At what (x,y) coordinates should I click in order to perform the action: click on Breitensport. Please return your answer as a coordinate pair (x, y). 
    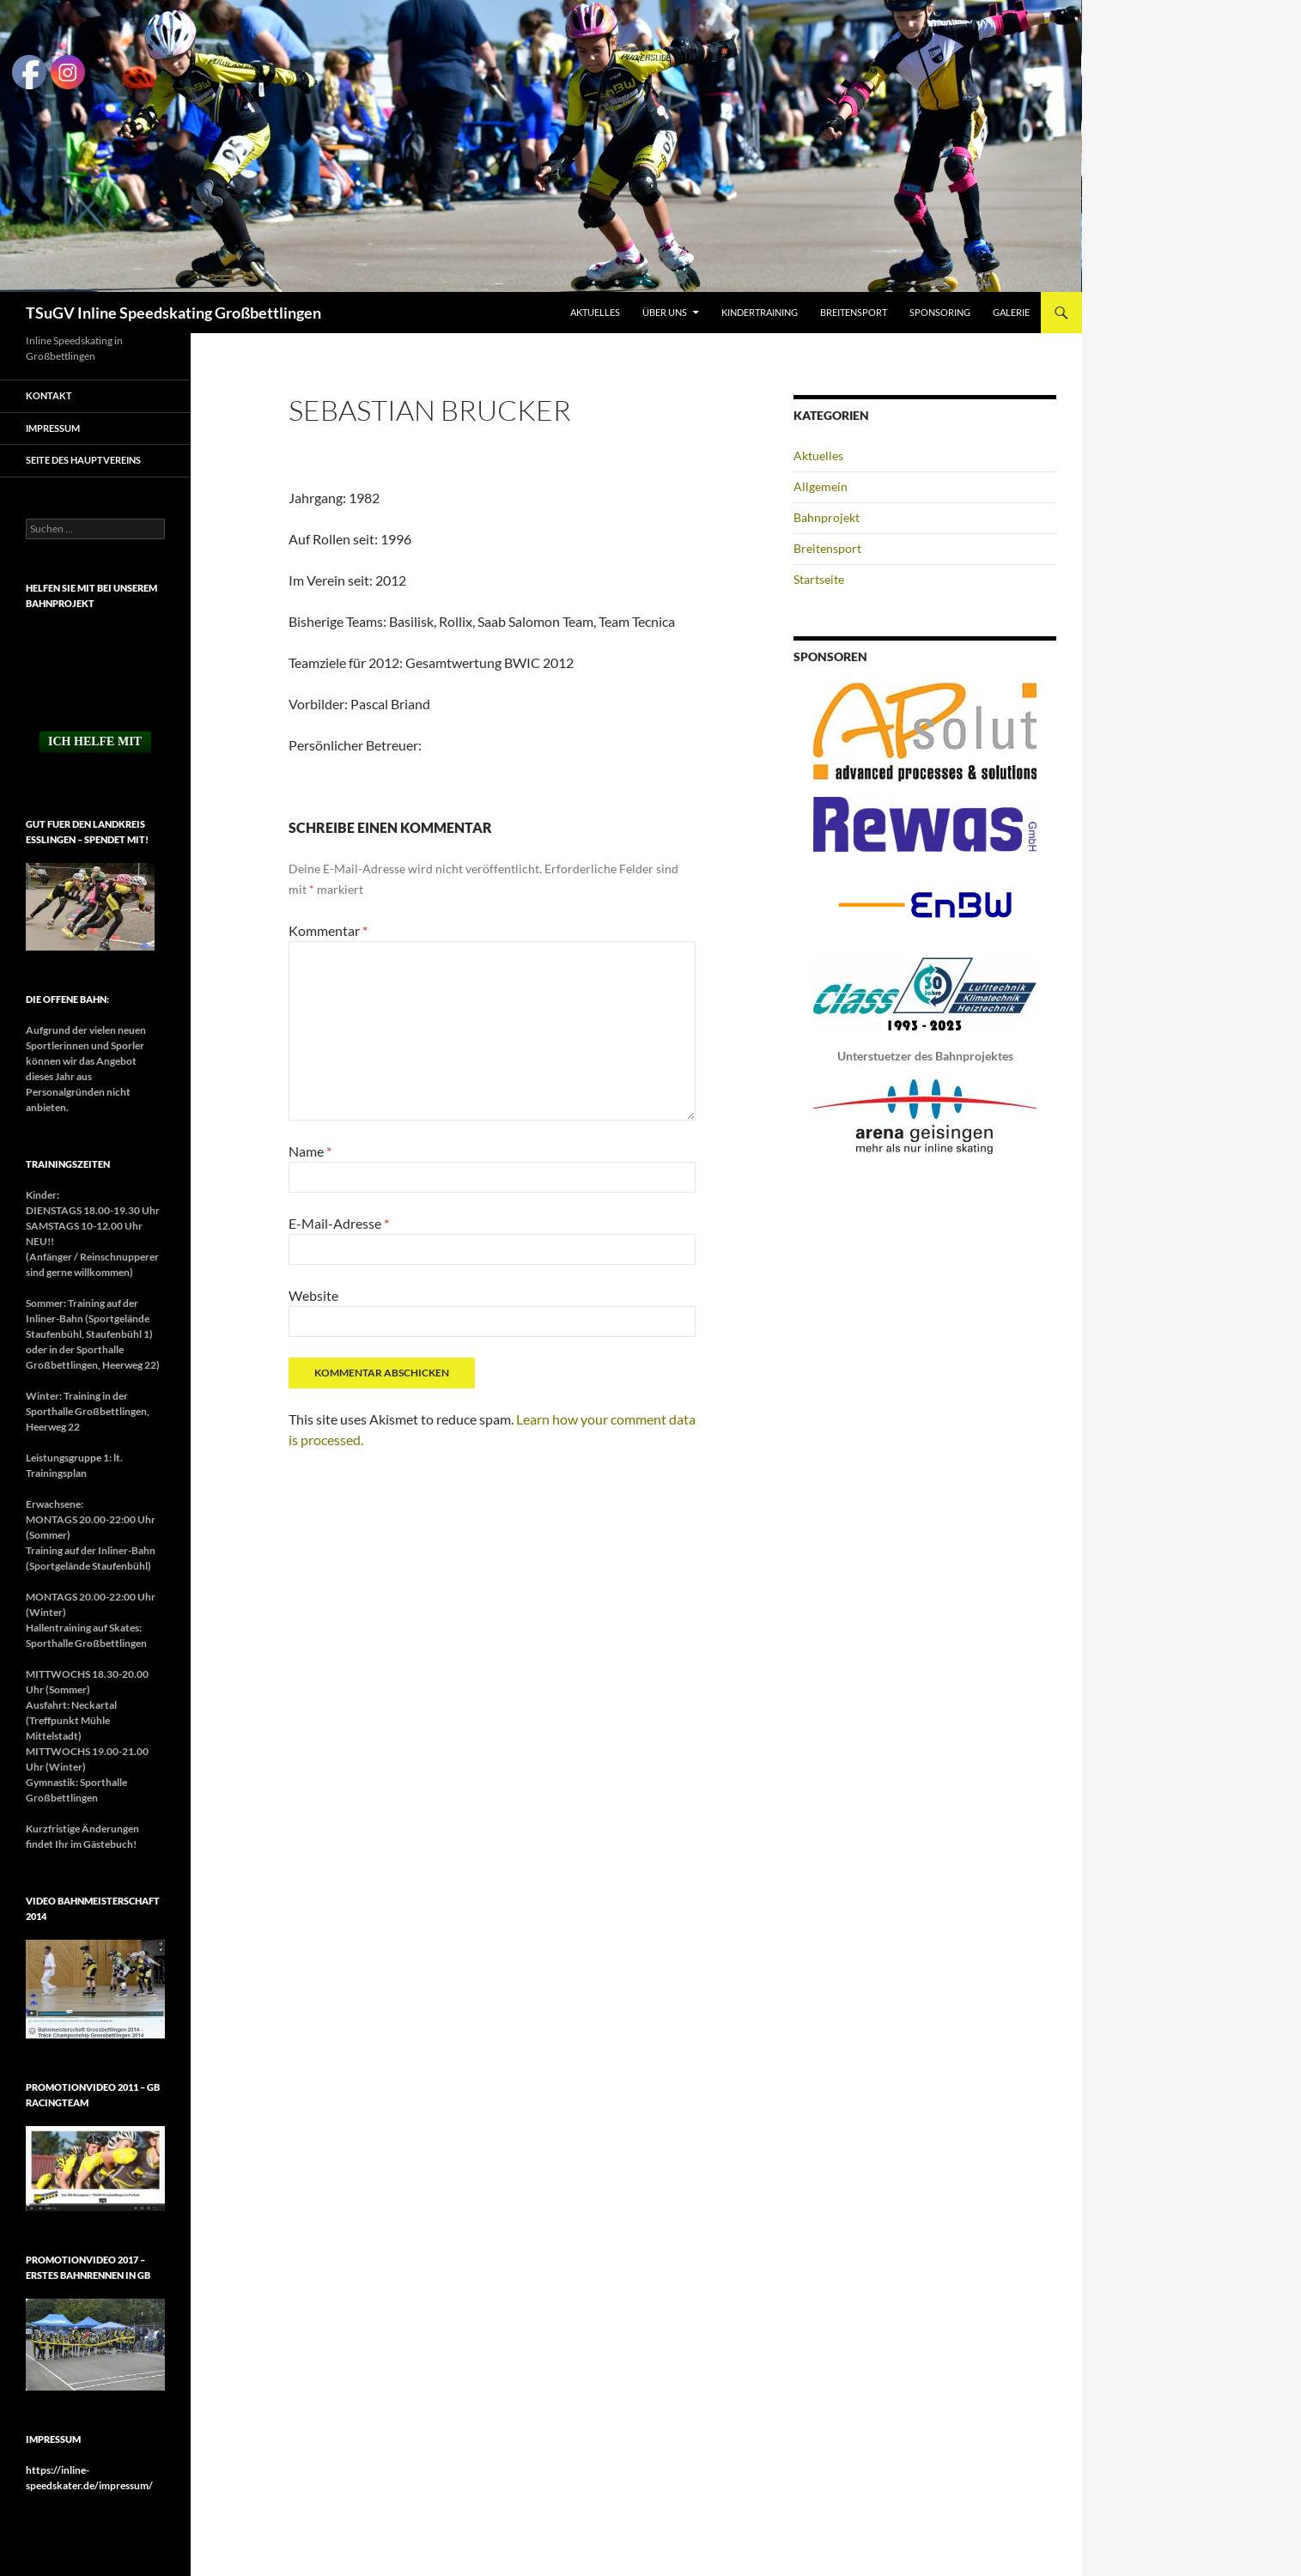
    Looking at the image, I should click on (853, 312).